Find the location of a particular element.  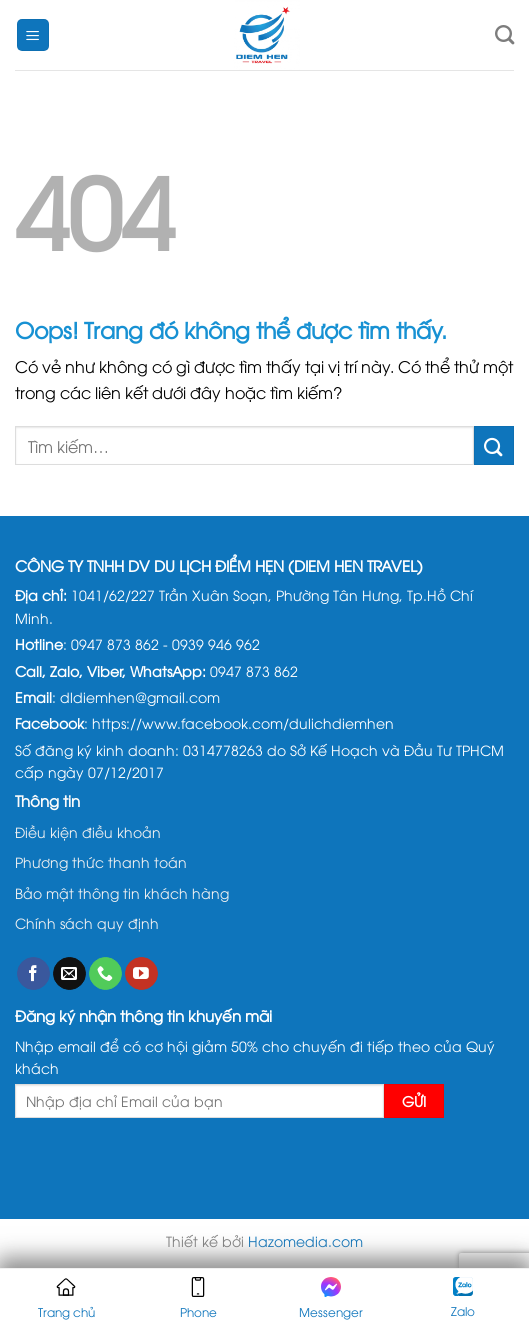

[Theo dõi trên Facebook] is located at coordinates (33, 974).